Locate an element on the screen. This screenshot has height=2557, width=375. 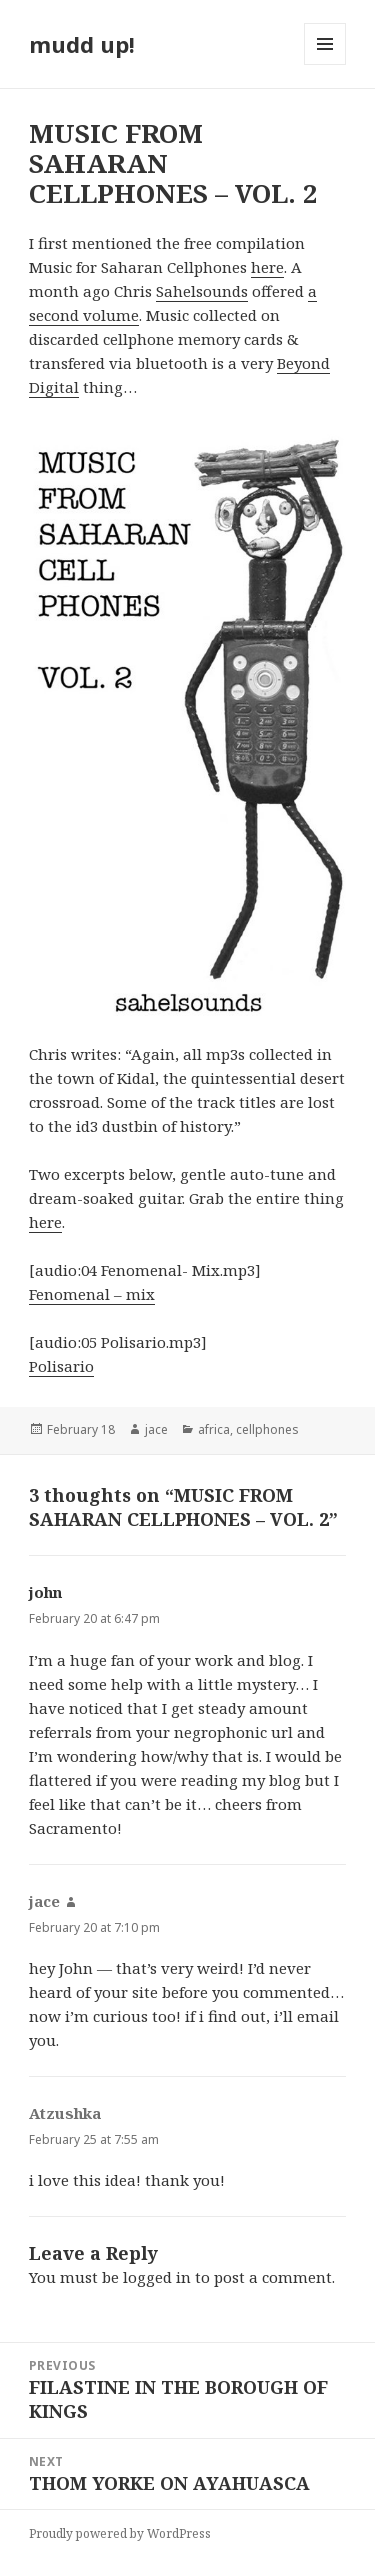
Proudly powered by WordPress is located at coordinates (120, 2533).